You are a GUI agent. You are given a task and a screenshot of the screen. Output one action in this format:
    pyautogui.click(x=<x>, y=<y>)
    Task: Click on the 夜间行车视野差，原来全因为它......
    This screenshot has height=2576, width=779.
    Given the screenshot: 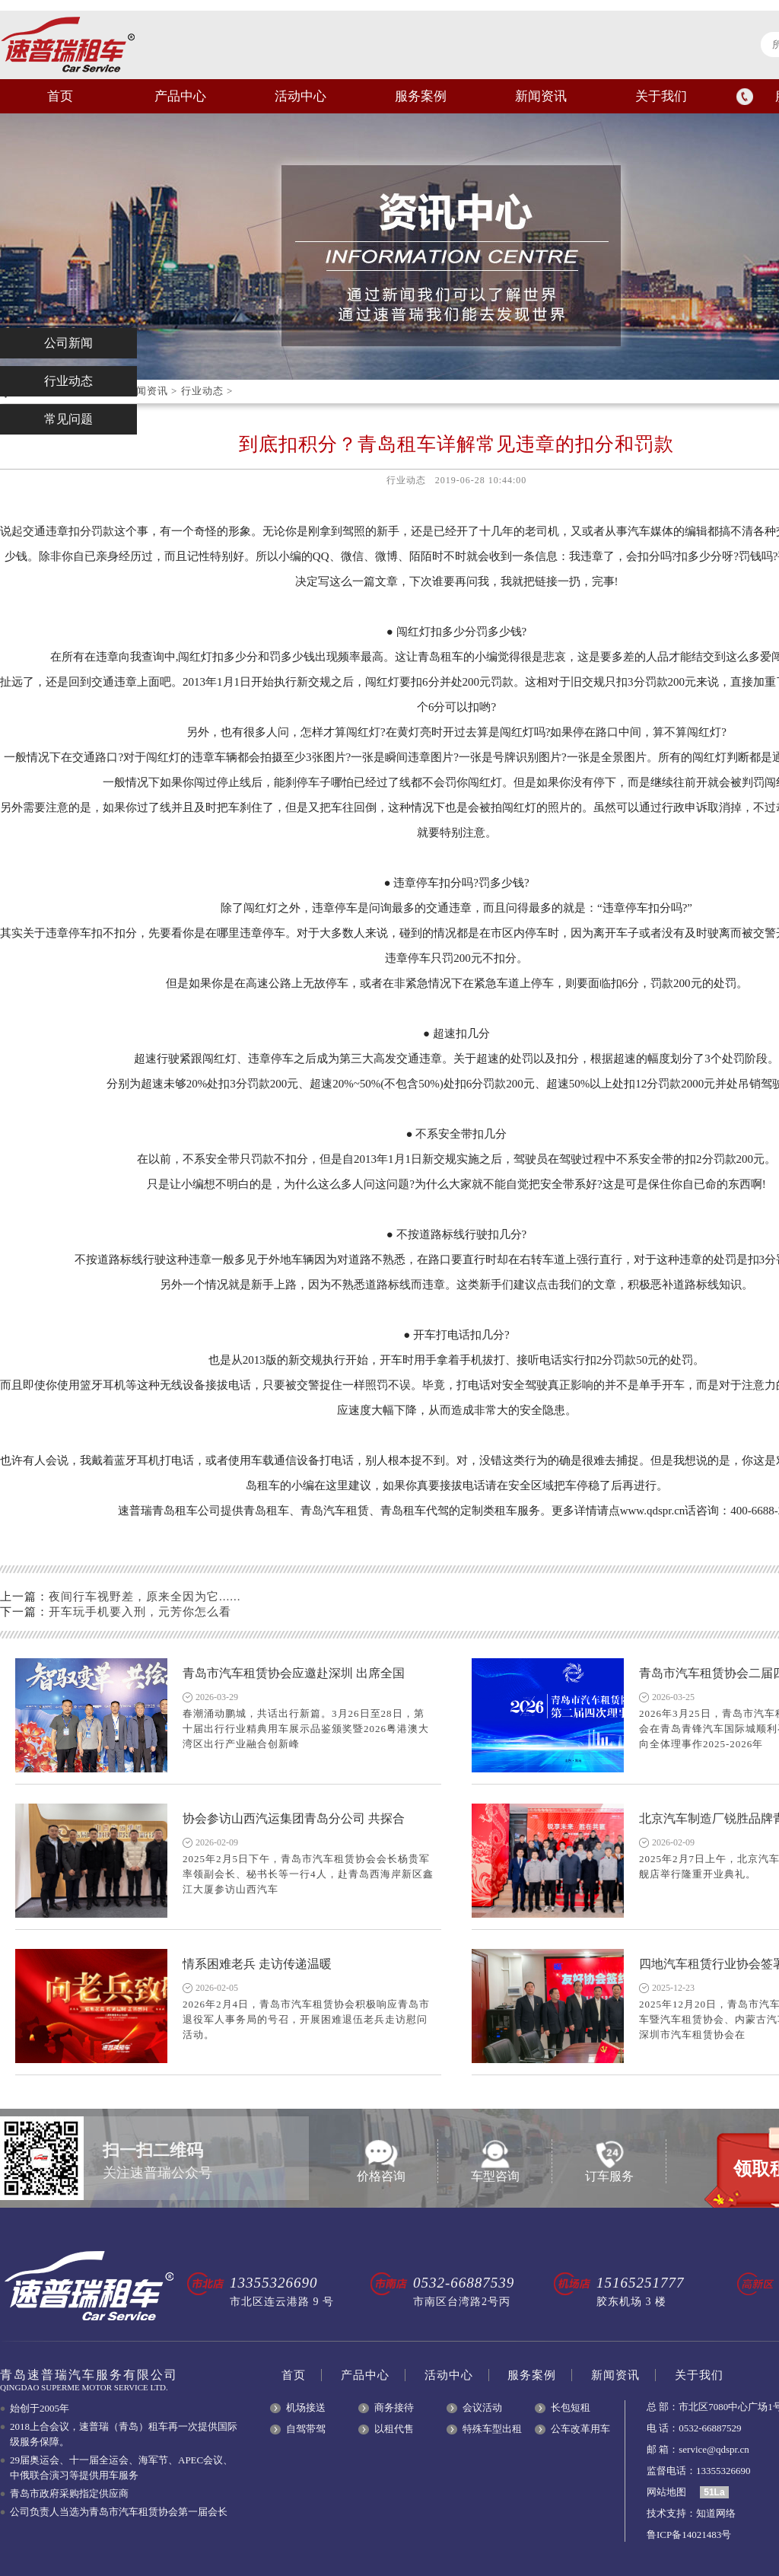 What is the action you would take?
    pyautogui.click(x=145, y=1596)
    